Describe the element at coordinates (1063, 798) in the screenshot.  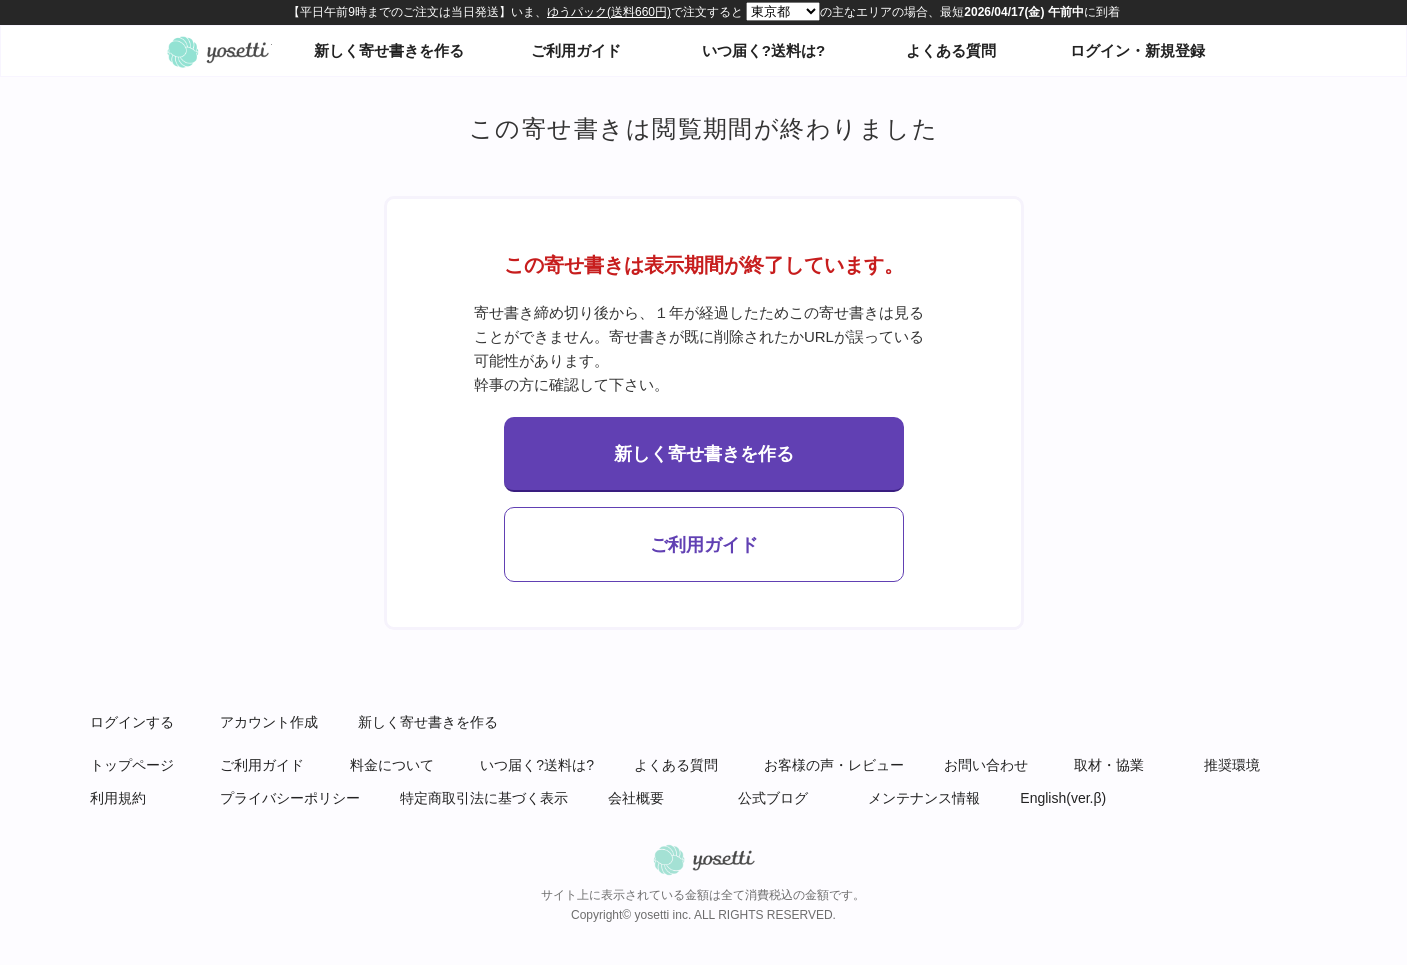
I see `English(ver.β)` at that location.